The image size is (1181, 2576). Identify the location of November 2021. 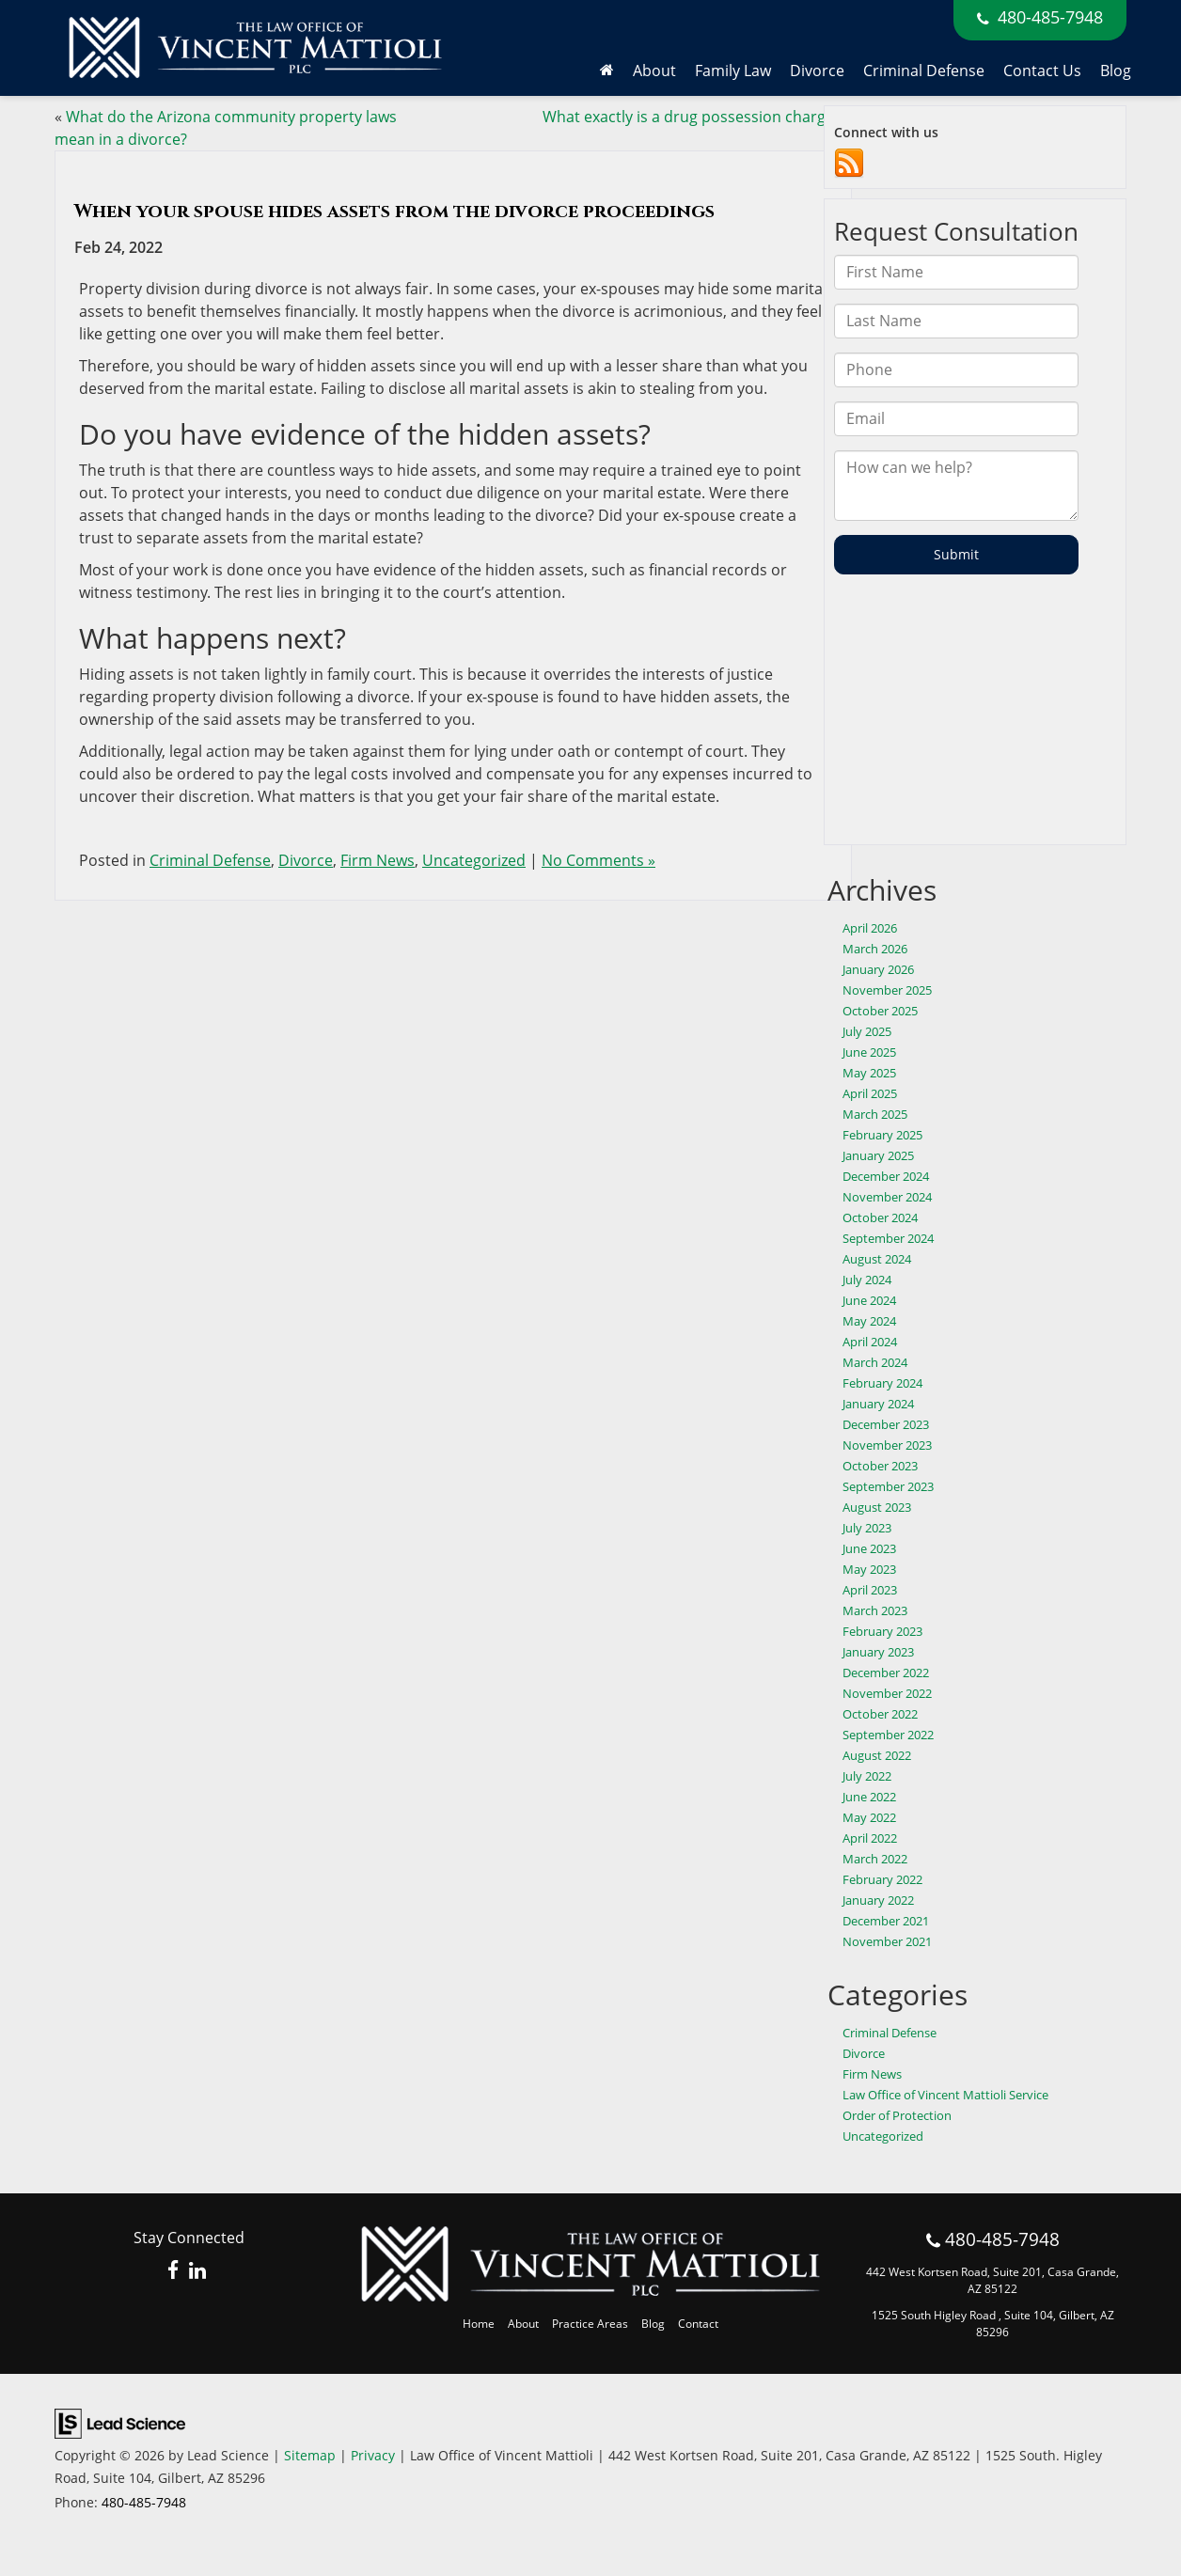
(887, 1941).